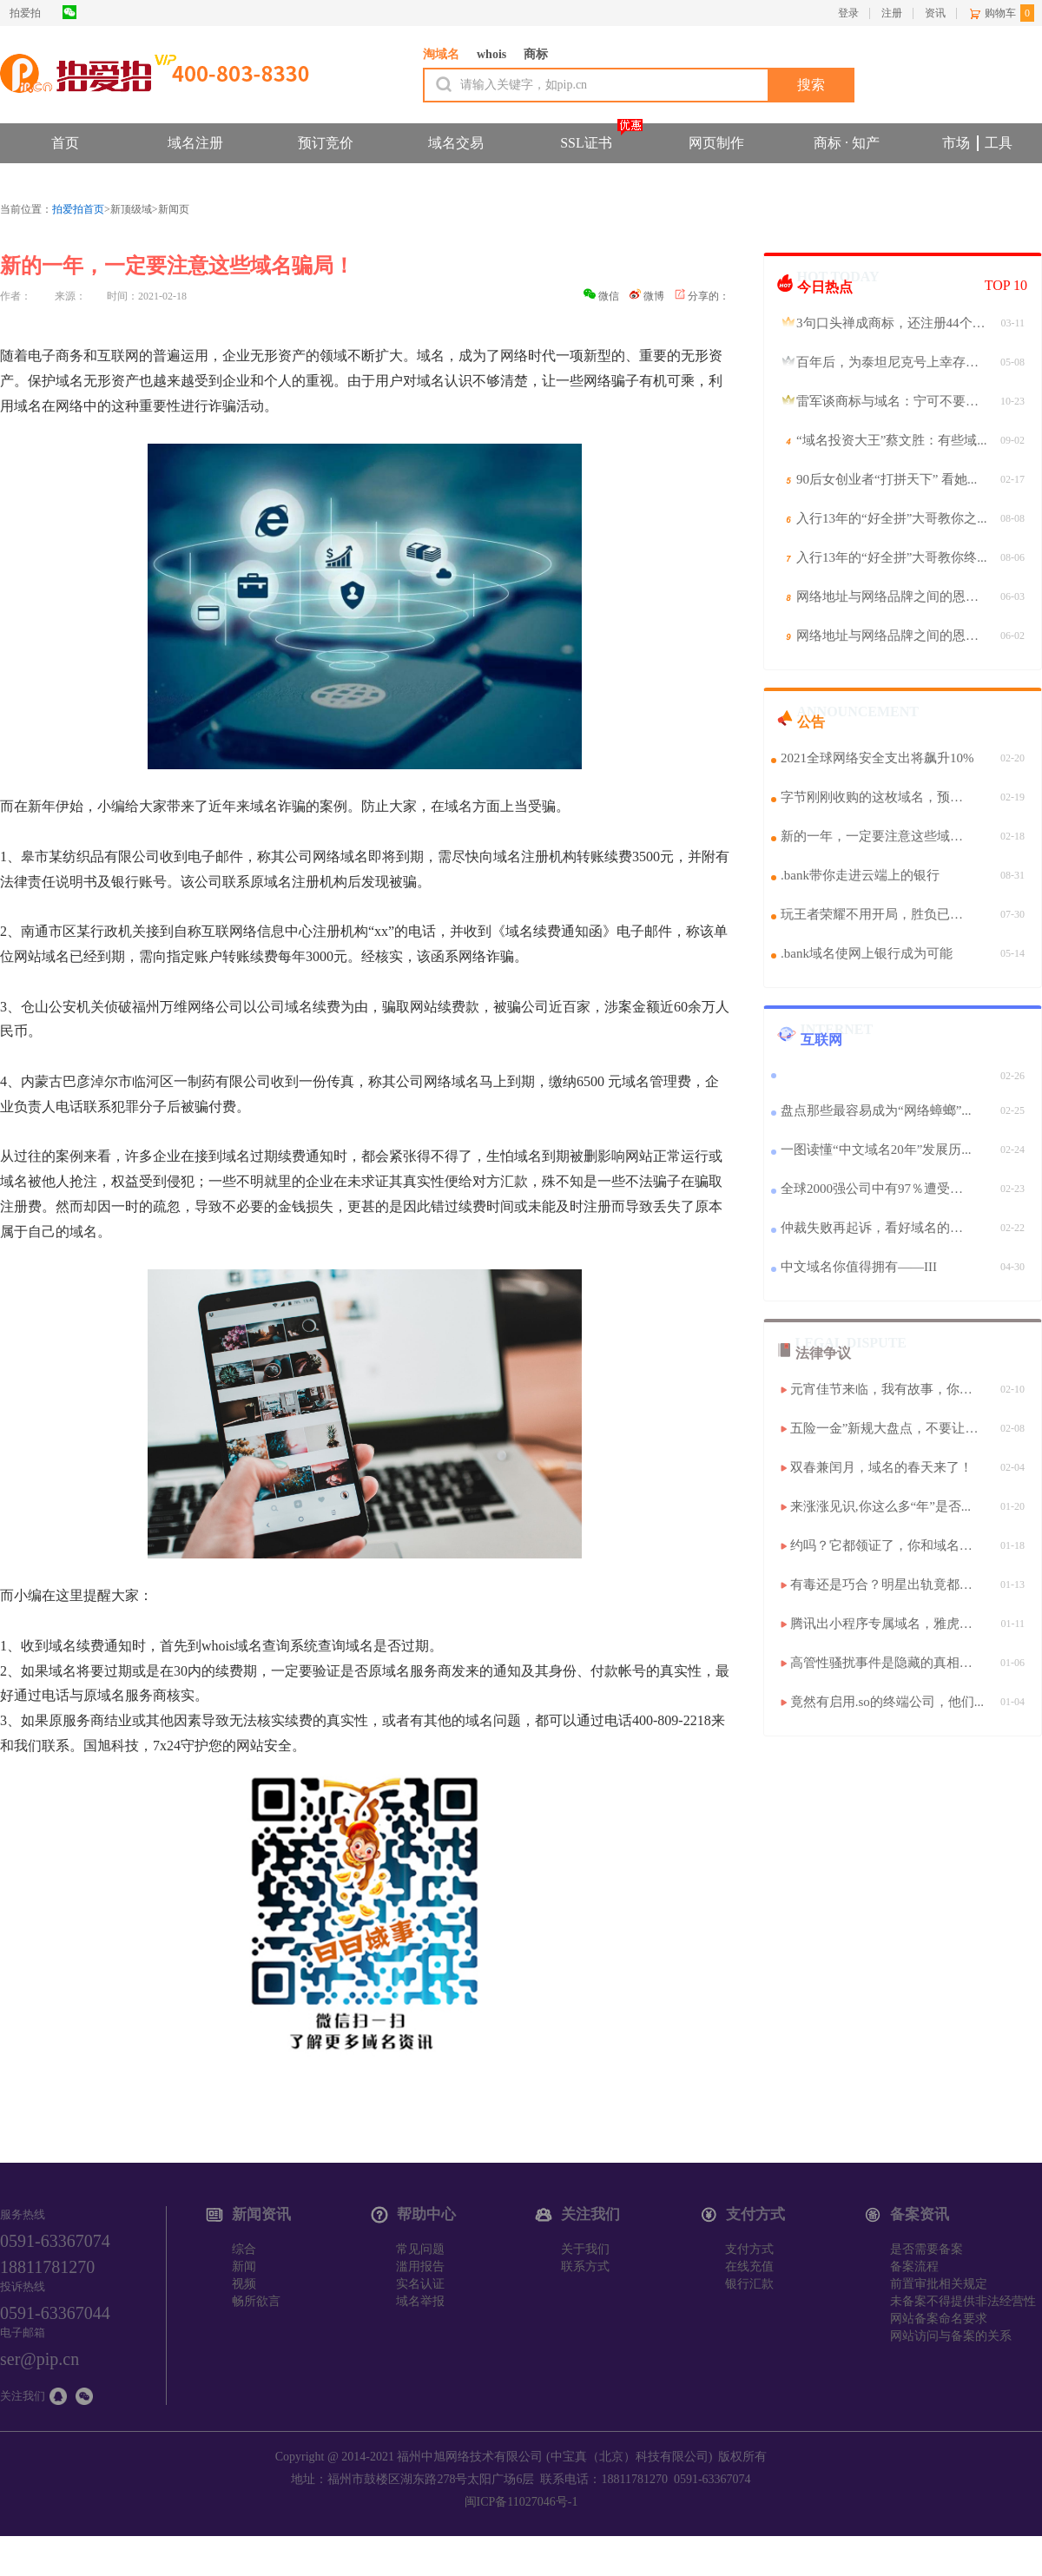  I want to click on 商标 · 知产, so click(847, 142).